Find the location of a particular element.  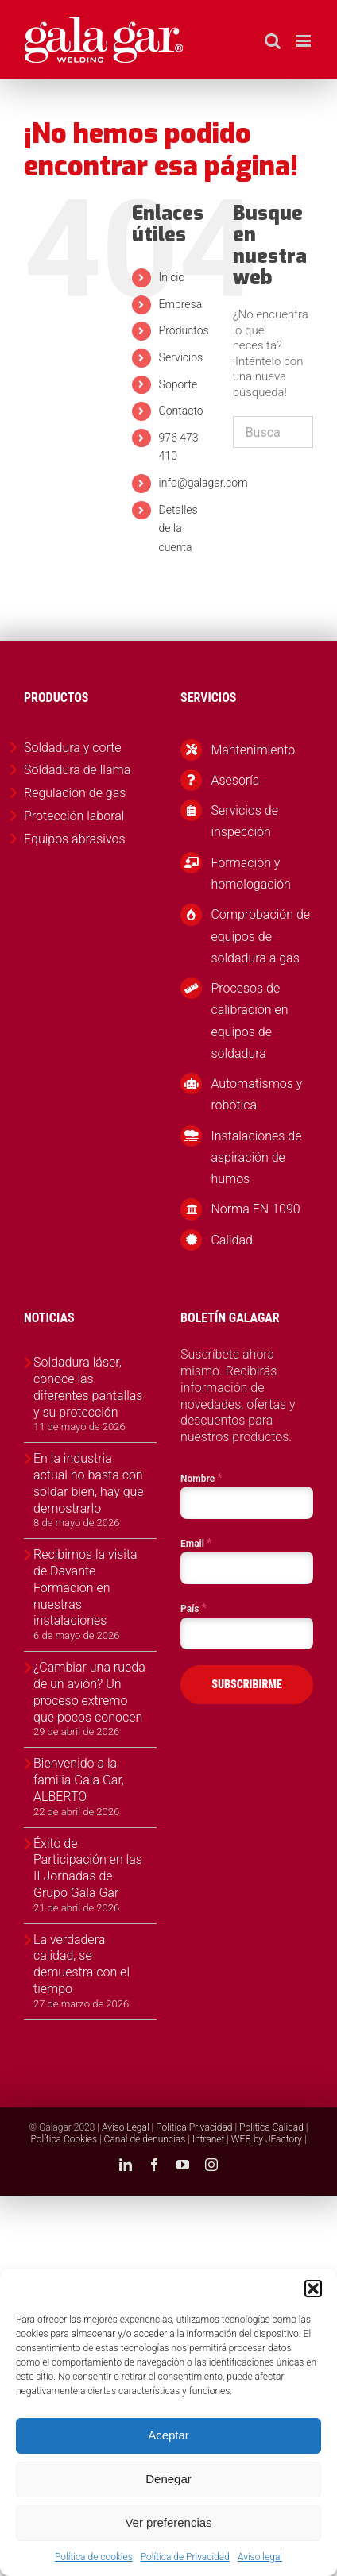

Éxito de Participación en las II Jornadas de Grupo Gala Gar is located at coordinates (87, 1868).